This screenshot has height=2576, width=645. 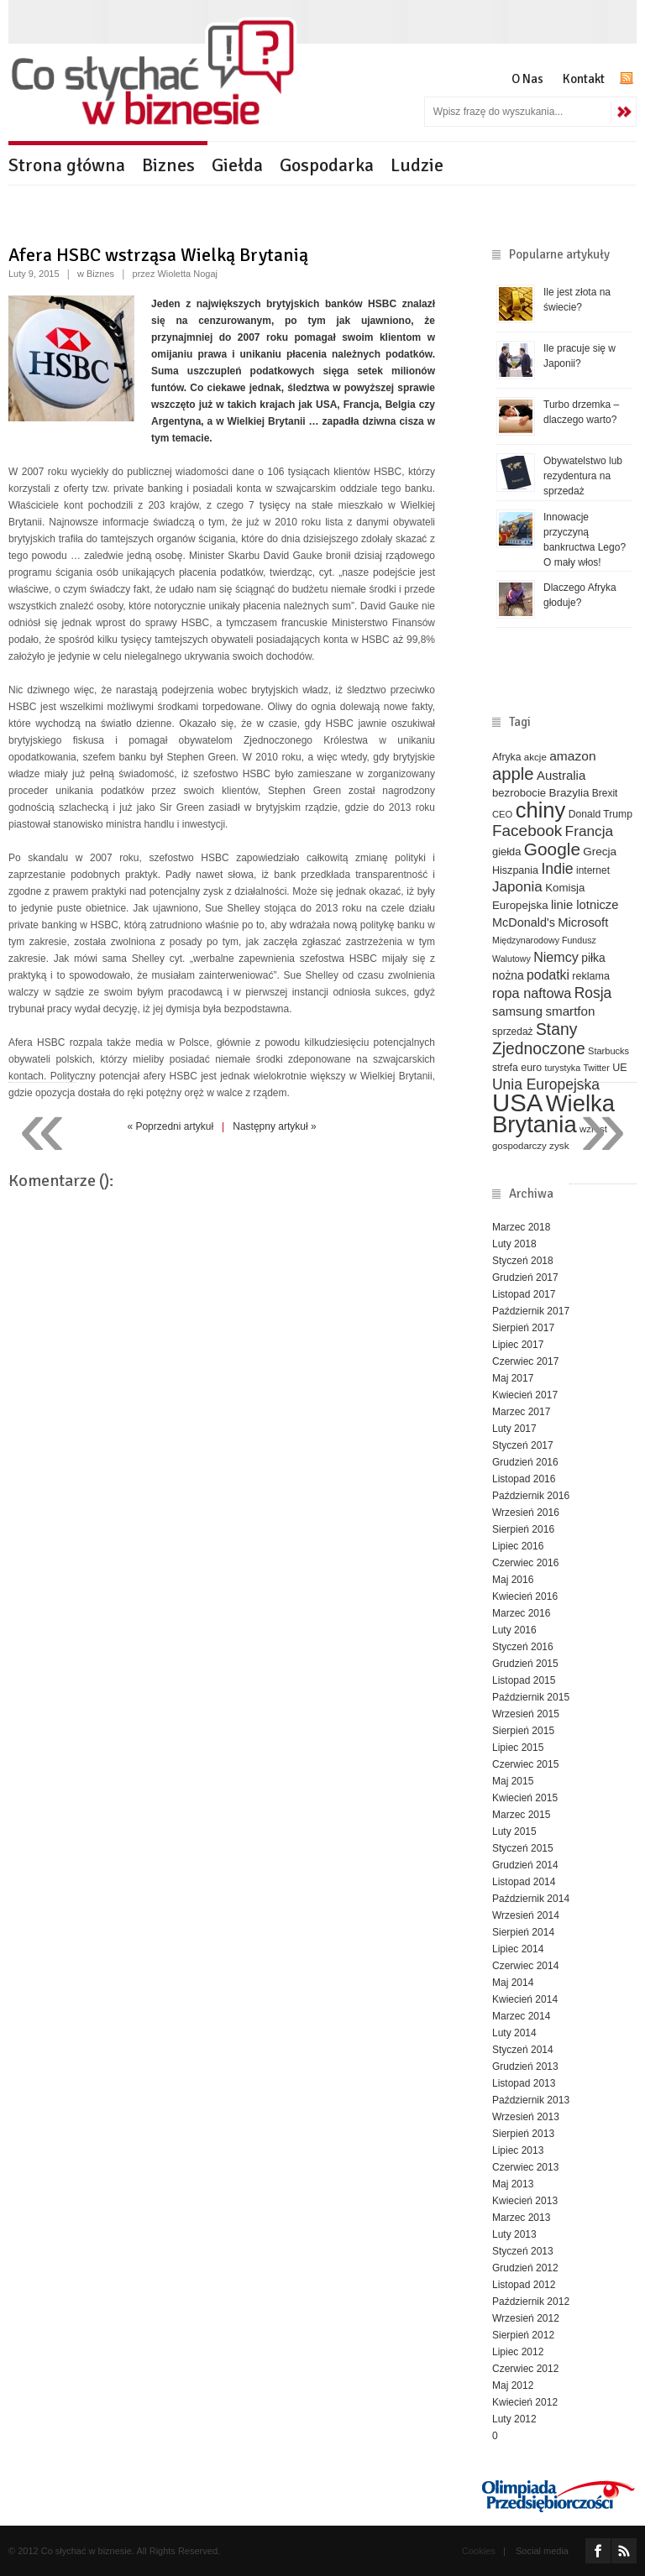 What do you see at coordinates (525, 2318) in the screenshot?
I see `Wrzesień 2012` at bounding box center [525, 2318].